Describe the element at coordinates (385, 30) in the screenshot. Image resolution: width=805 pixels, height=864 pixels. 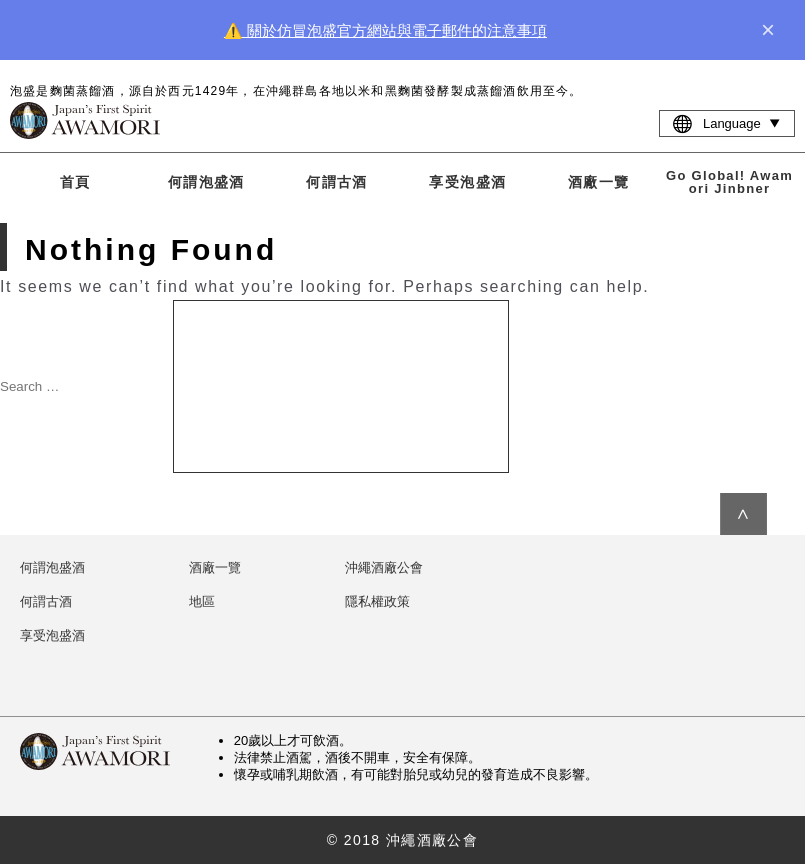
I see `⚠️ 關於仿冒泡盛官方網站與電子郵件的注意事項` at that location.